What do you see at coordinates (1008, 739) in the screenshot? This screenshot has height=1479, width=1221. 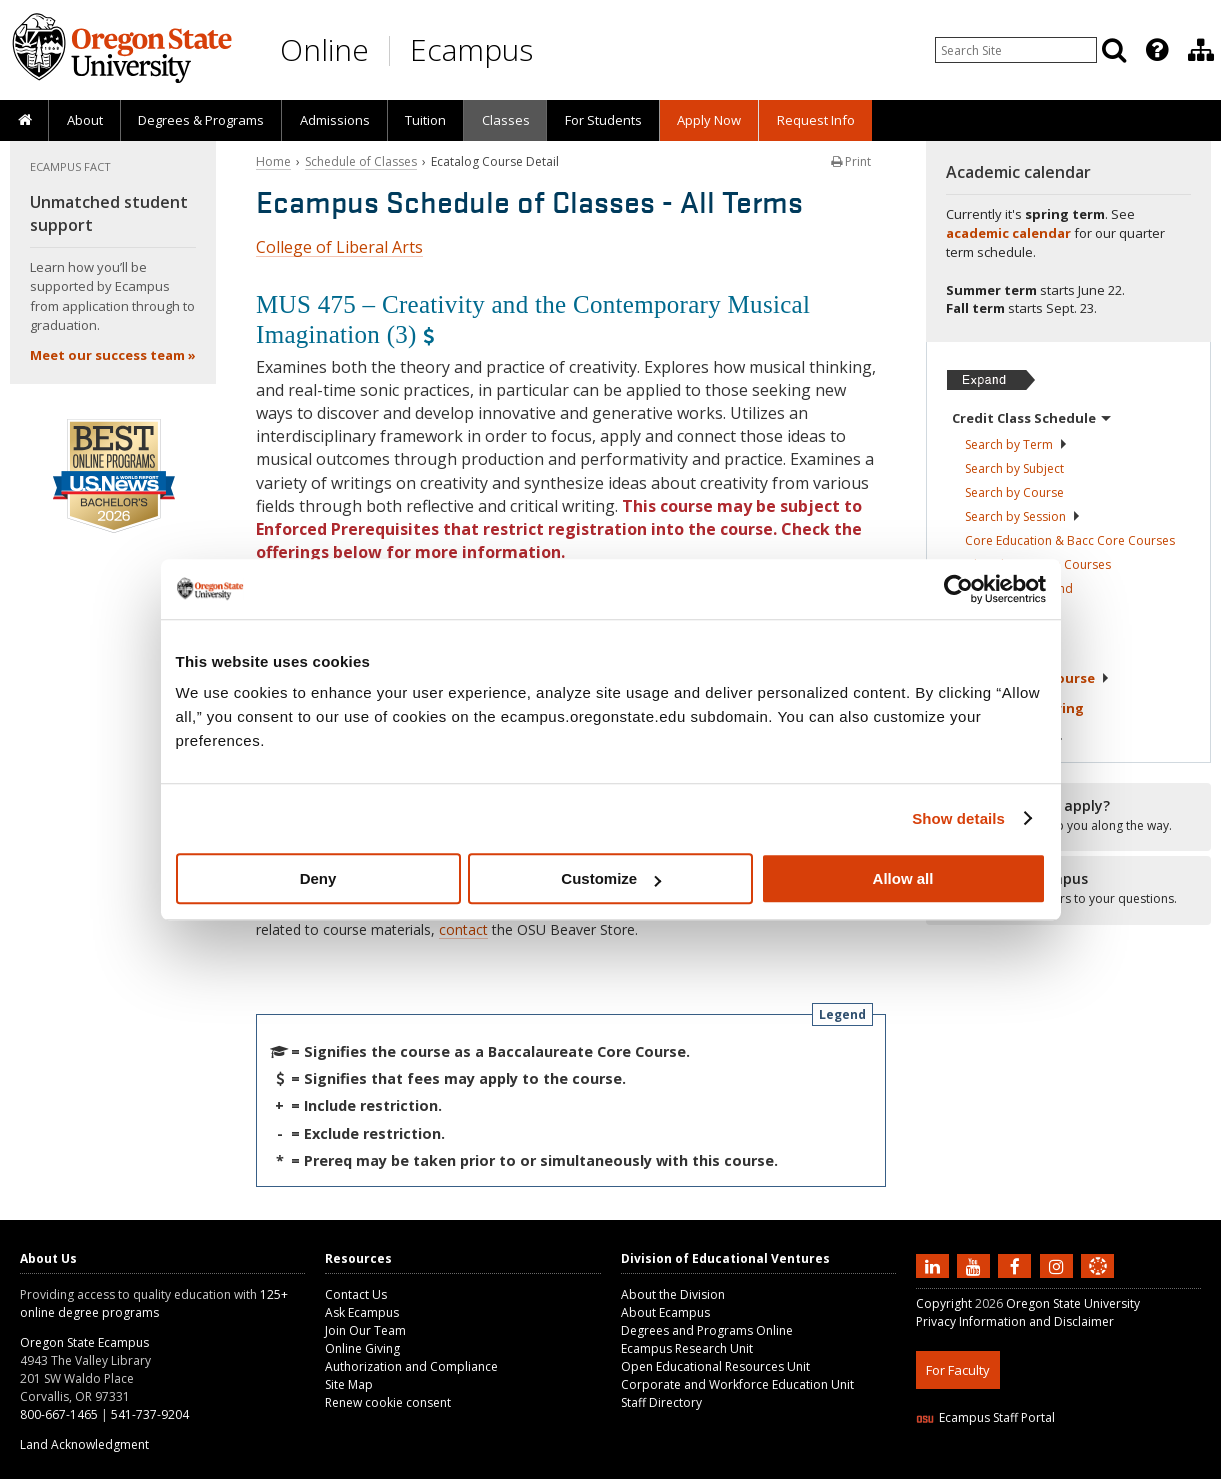 I see `Tuition &` at bounding box center [1008, 739].